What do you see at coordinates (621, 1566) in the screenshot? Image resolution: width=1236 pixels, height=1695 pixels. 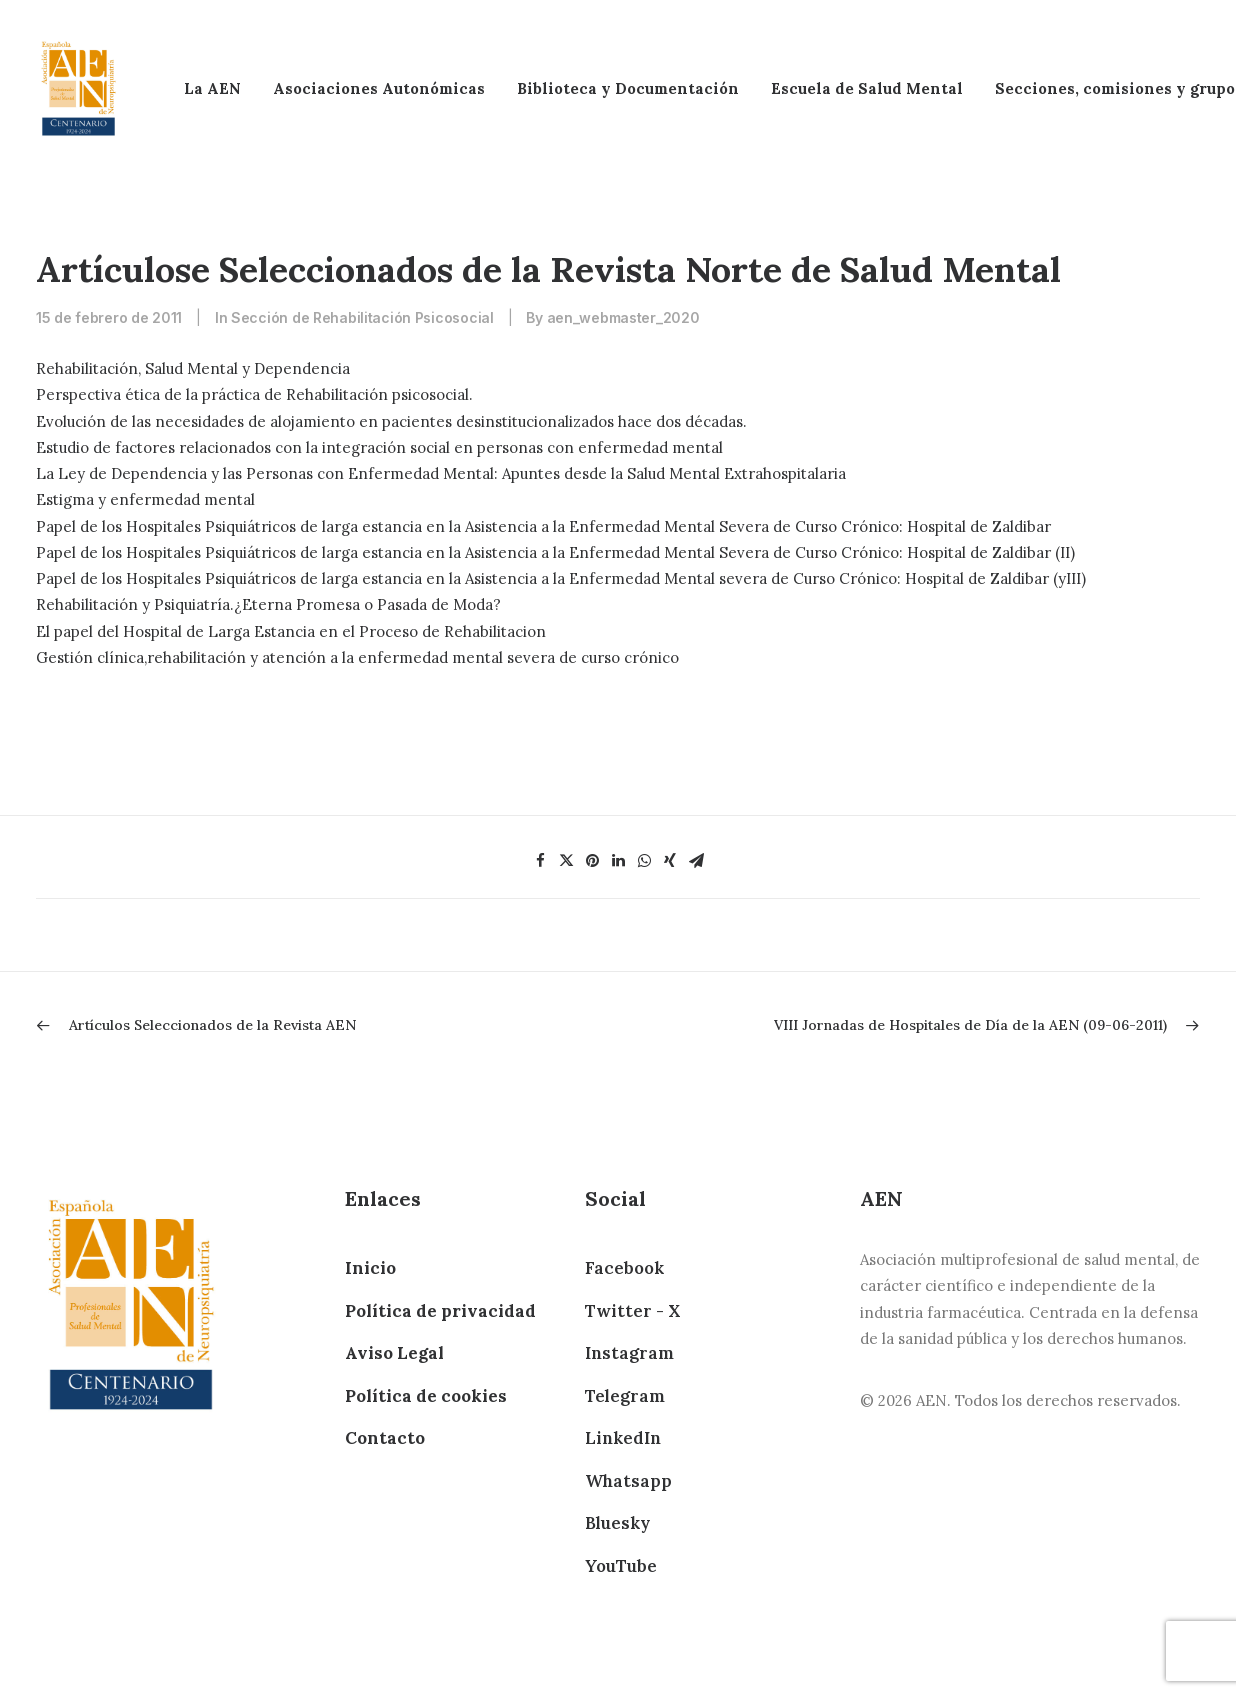 I see `YouTube` at bounding box center [621, 1566].